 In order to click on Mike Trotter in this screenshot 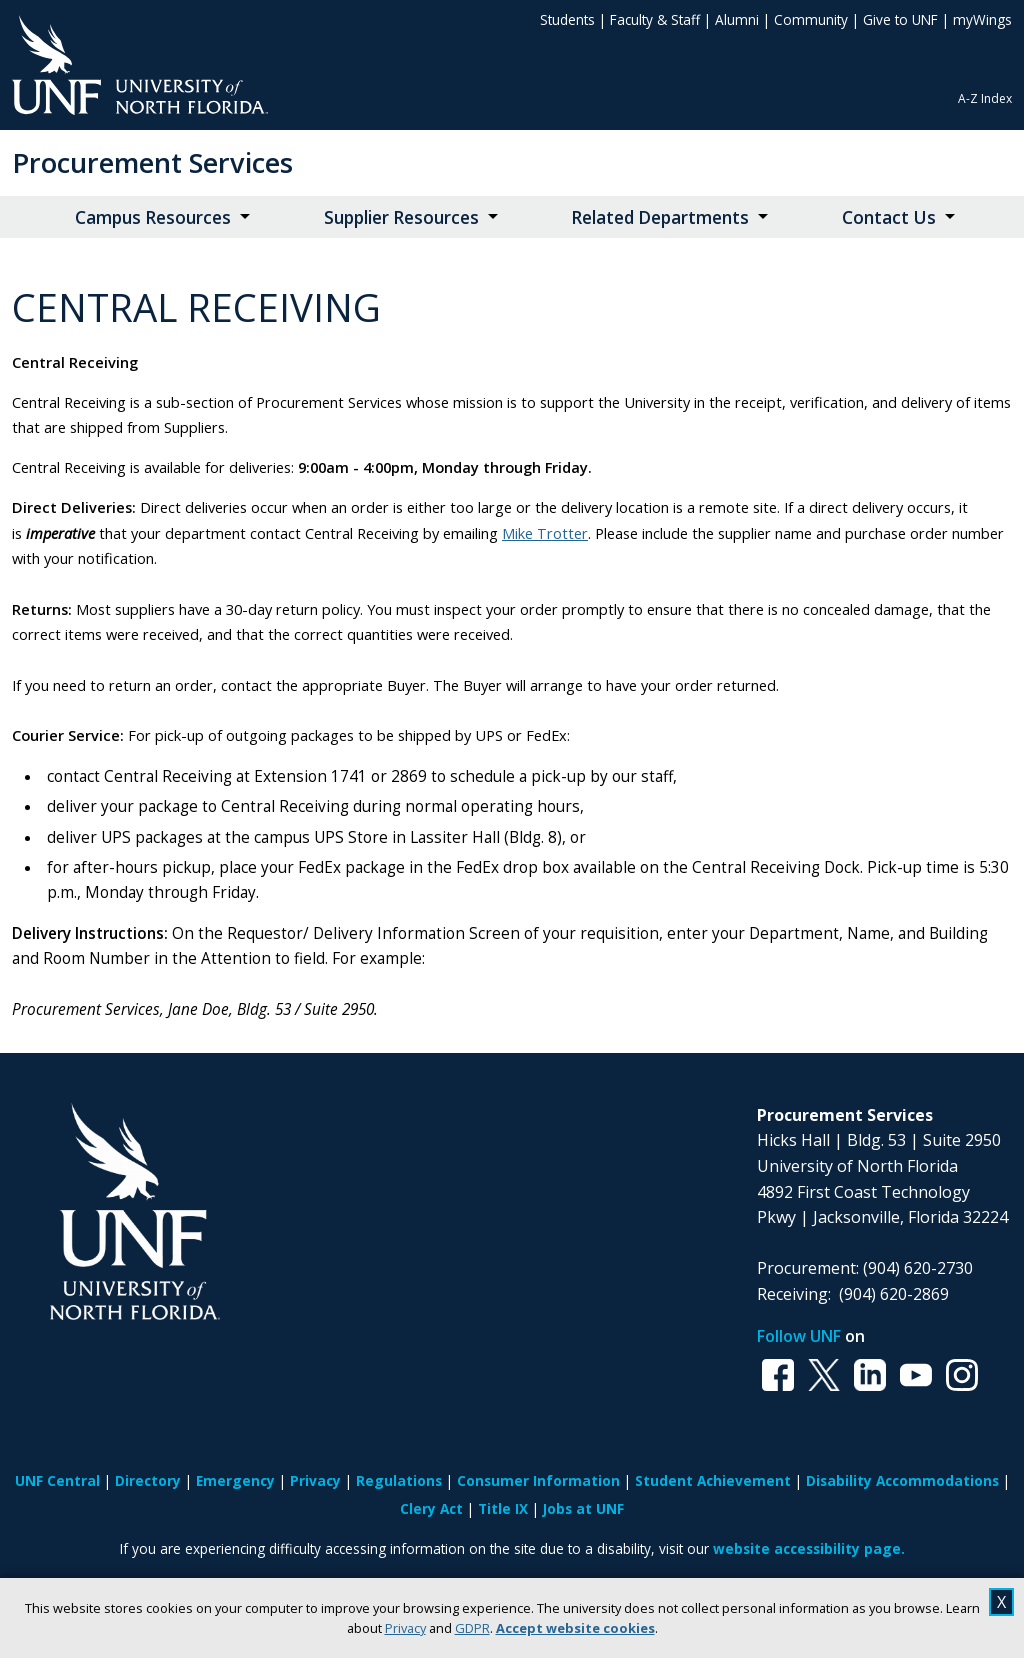, I will do `click(545, 533)`.